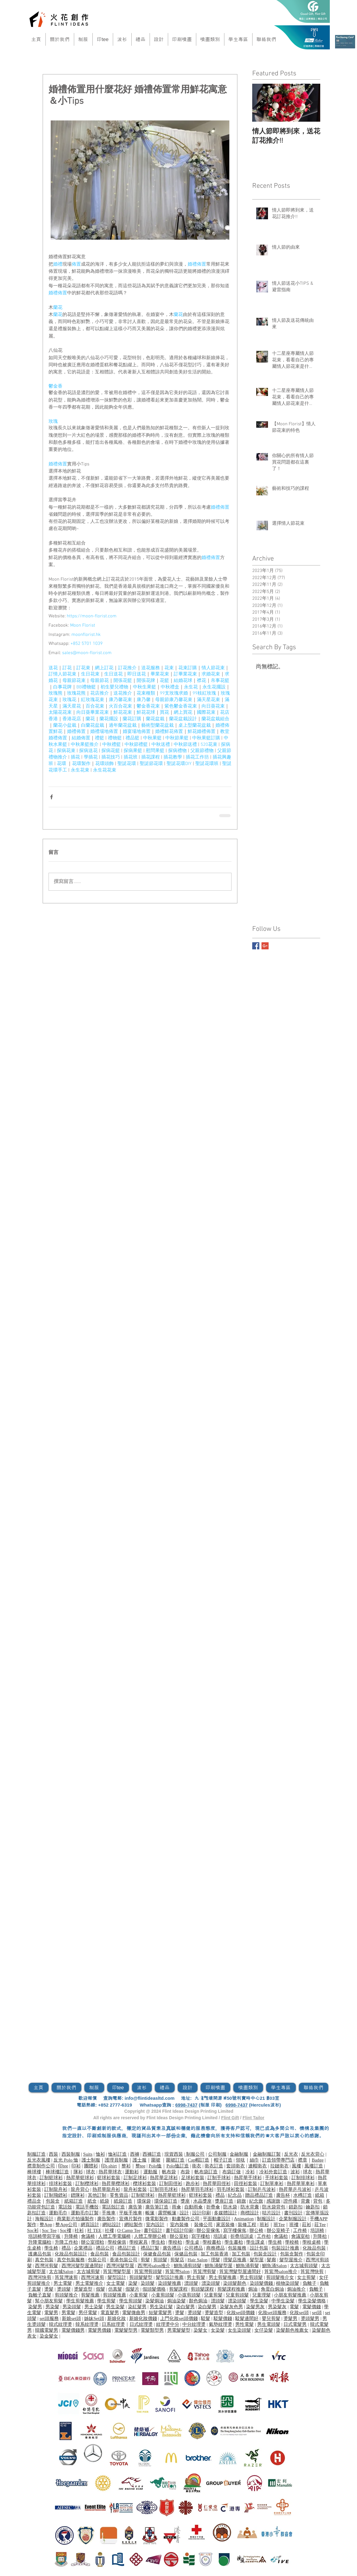  I want to click on 食品包裝設計, so click(126, 2253).